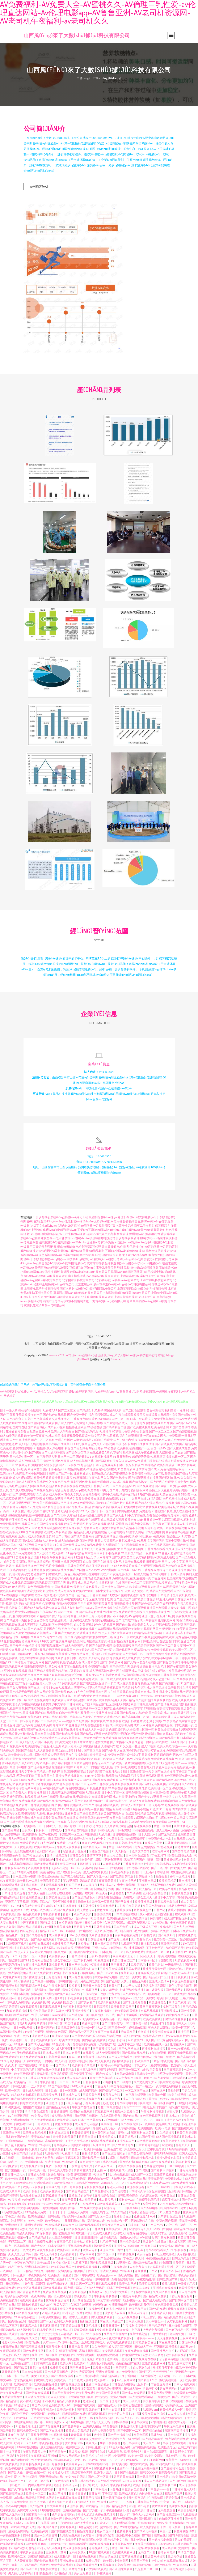  Describe the element at coordinates (11, 2066) in the screenshot. I see `久久无卡` at that location.